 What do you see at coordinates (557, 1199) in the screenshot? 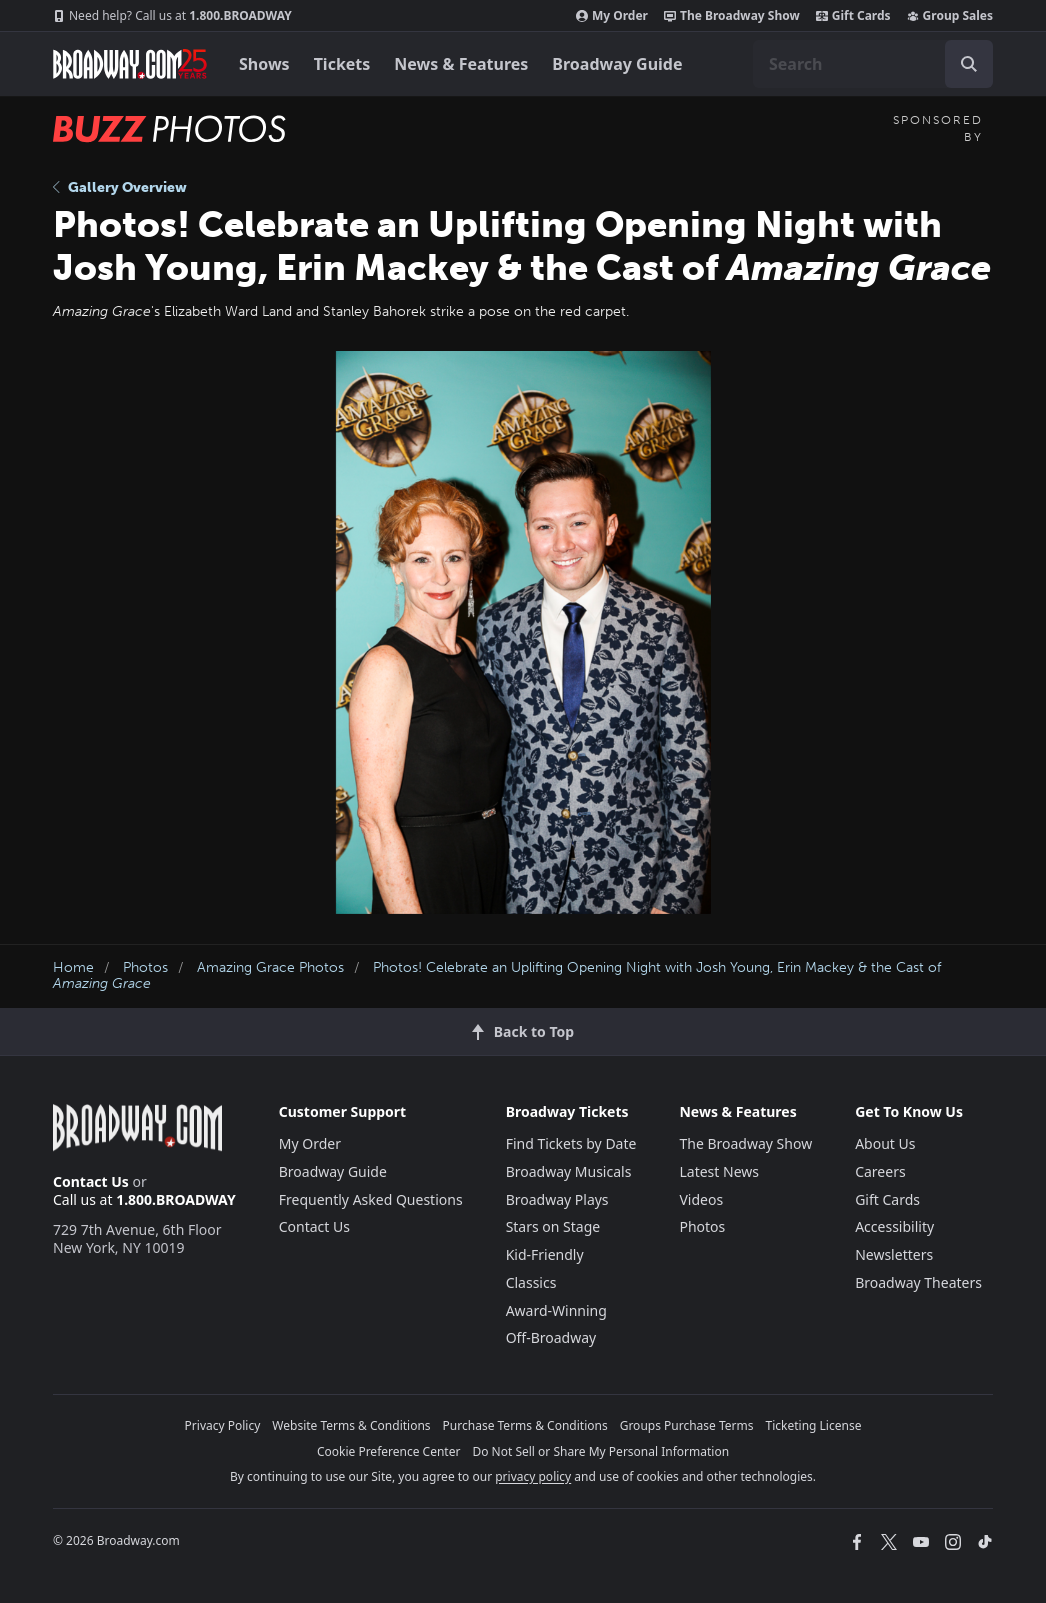
I see `Broadway Plays` at bounding box center [557, 1199].